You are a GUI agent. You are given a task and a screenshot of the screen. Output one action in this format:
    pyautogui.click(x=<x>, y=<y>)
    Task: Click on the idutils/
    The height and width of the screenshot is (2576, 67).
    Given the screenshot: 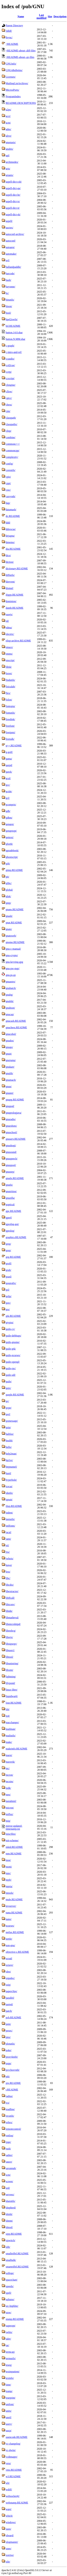 What is the action you would take?
    pyautogui.click(x=9, y=1493)
    